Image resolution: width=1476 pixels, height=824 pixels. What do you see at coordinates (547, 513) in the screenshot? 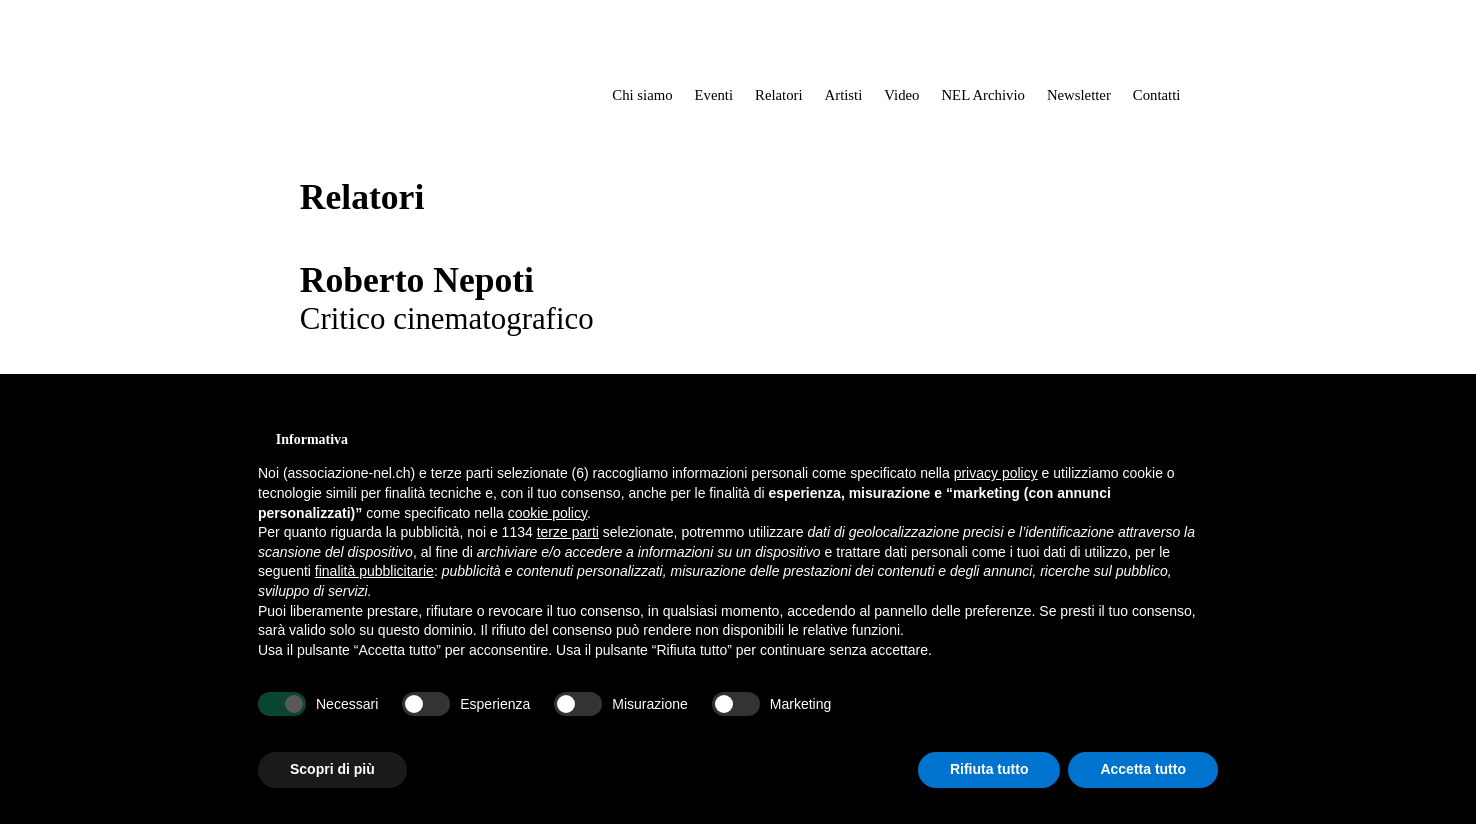
I see `cookie policy [button]` at bounding box center [547, 513].